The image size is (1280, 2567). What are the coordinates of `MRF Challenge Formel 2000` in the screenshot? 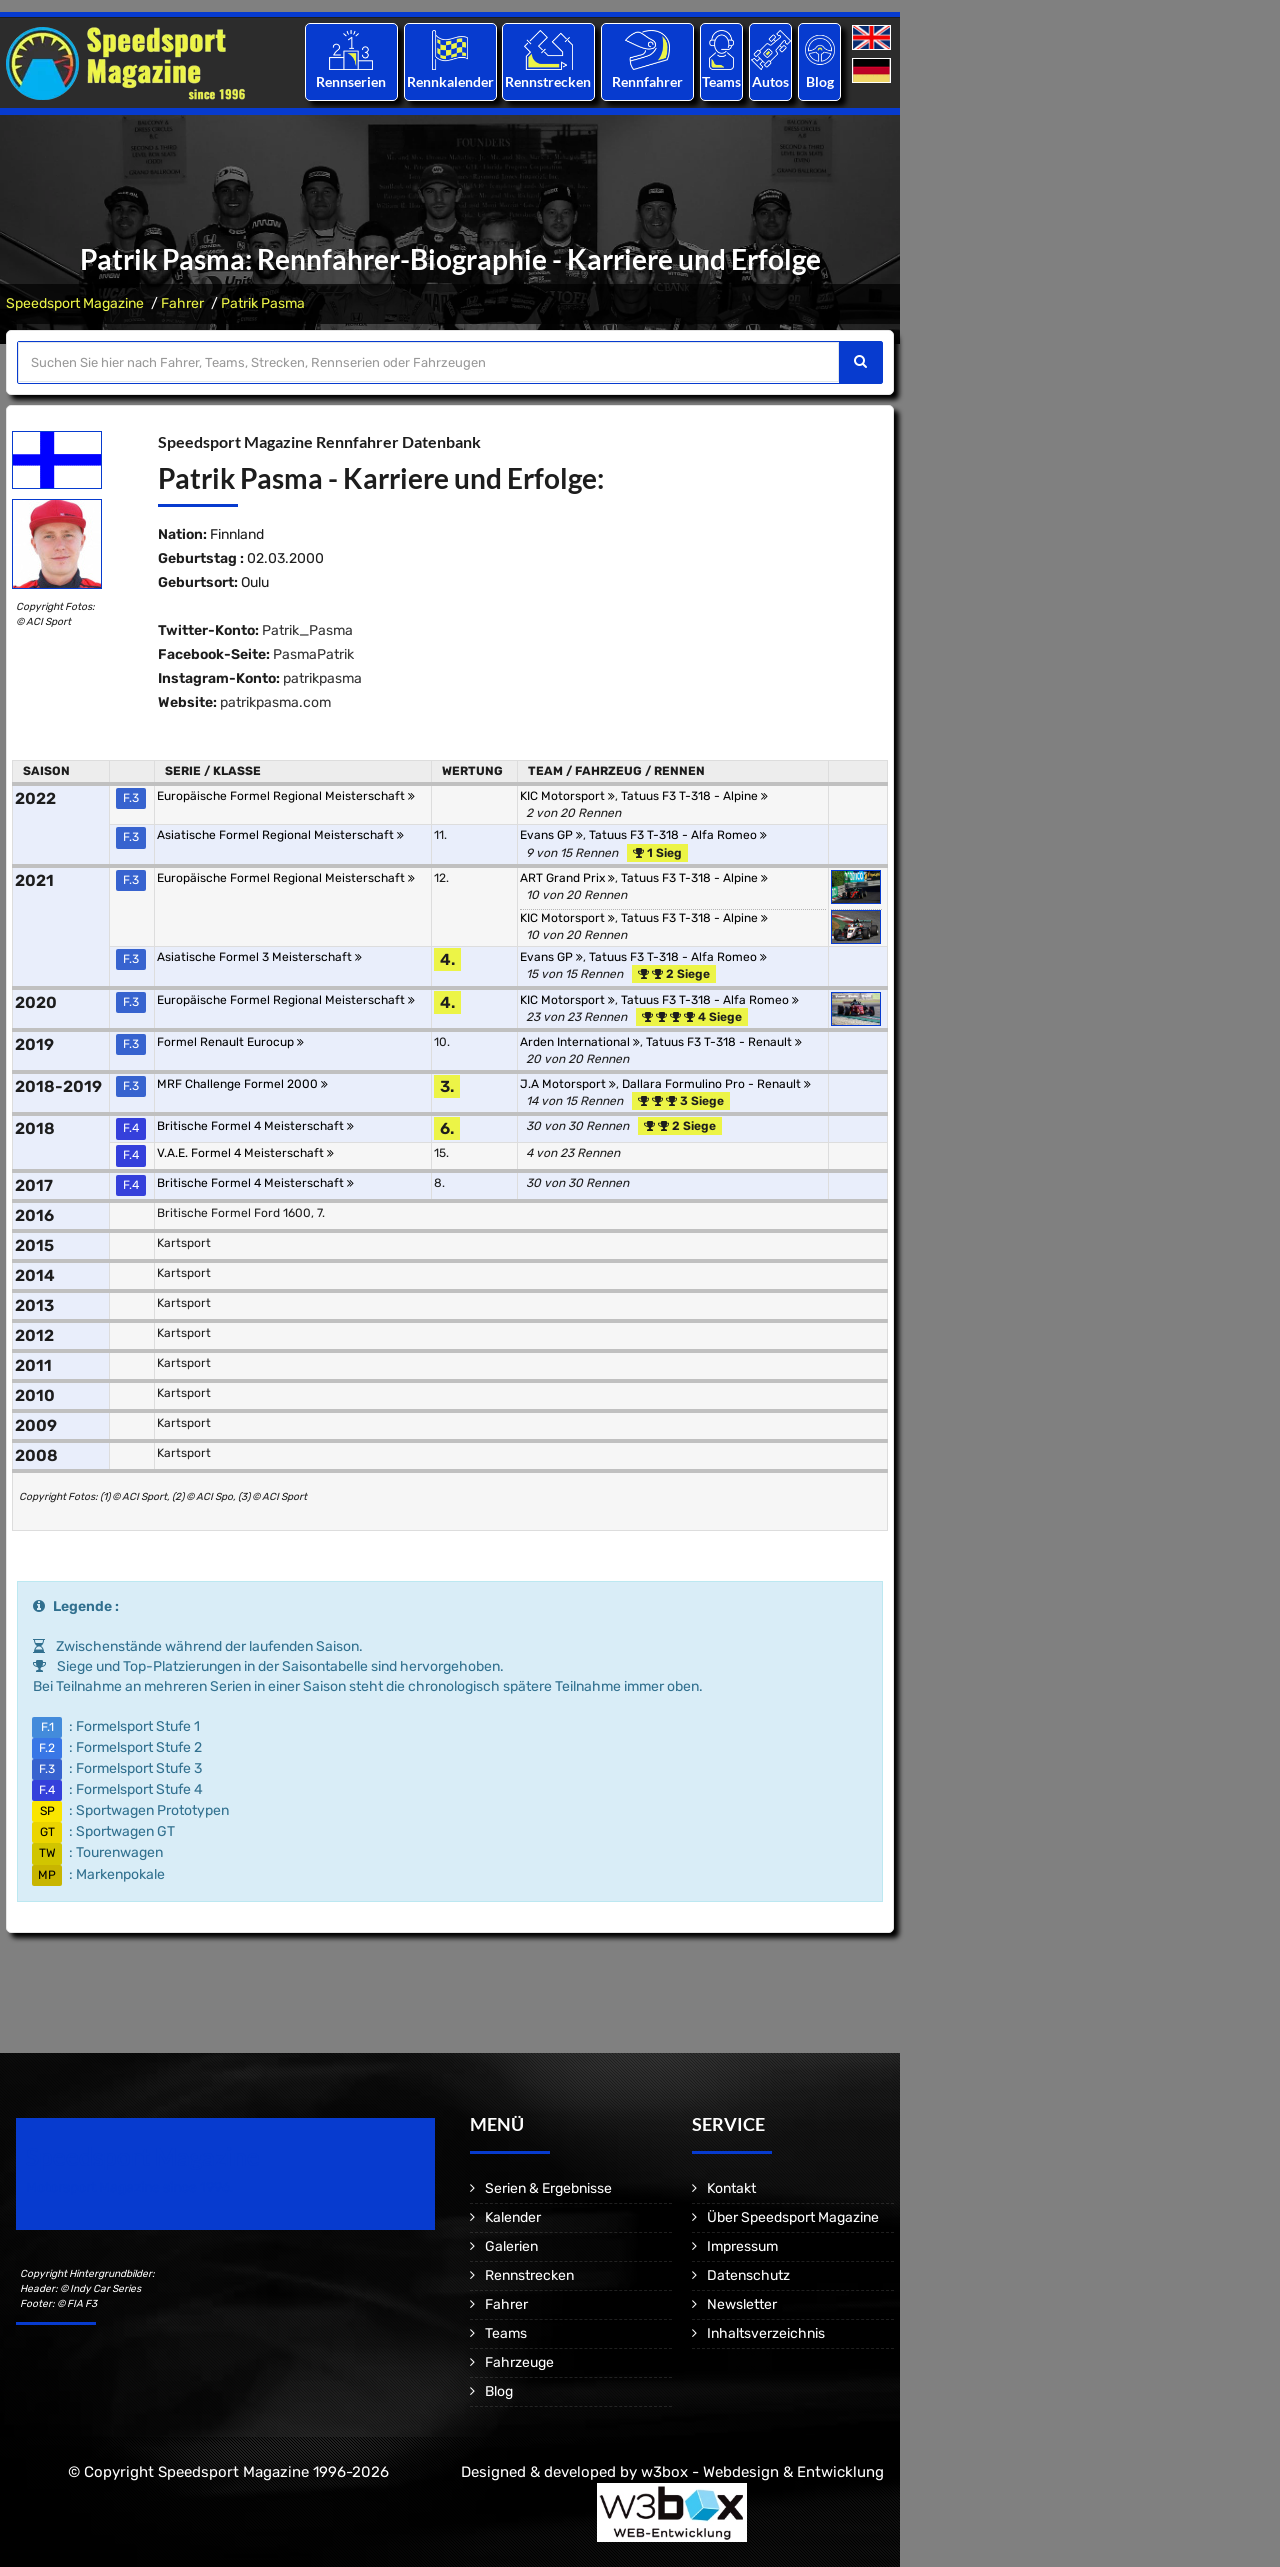 It's located at (242, 1084).